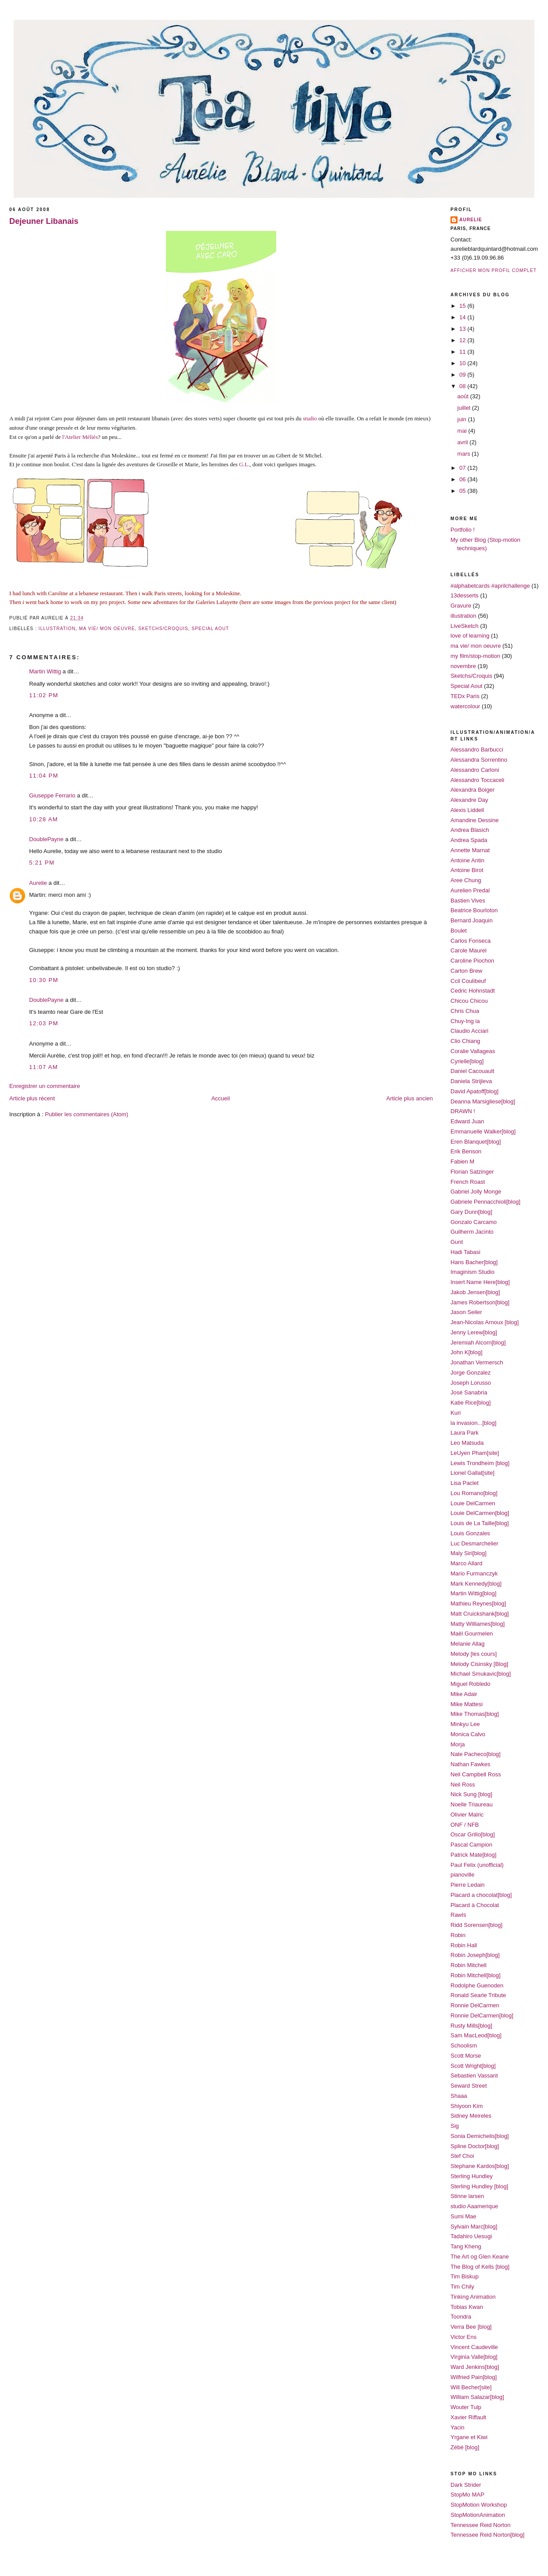 This screenshot has width=548, height=2576. Describe the element at coordinates (465, 453) in the screenshot. I see `mars` at that location.